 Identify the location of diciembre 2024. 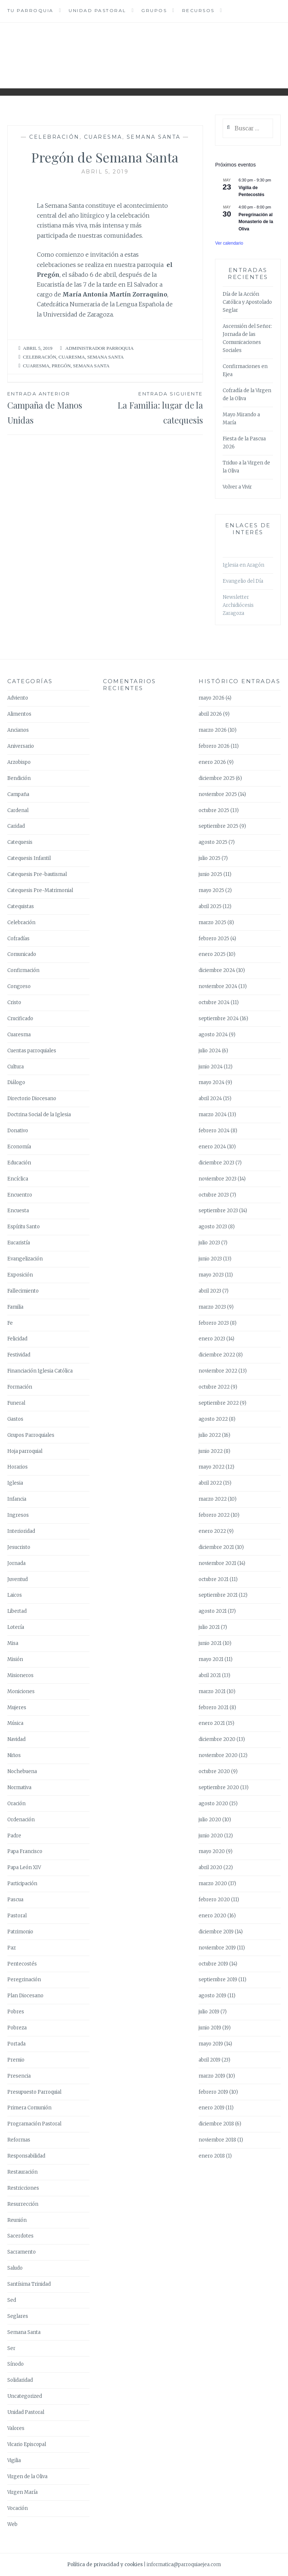
(217, 970).